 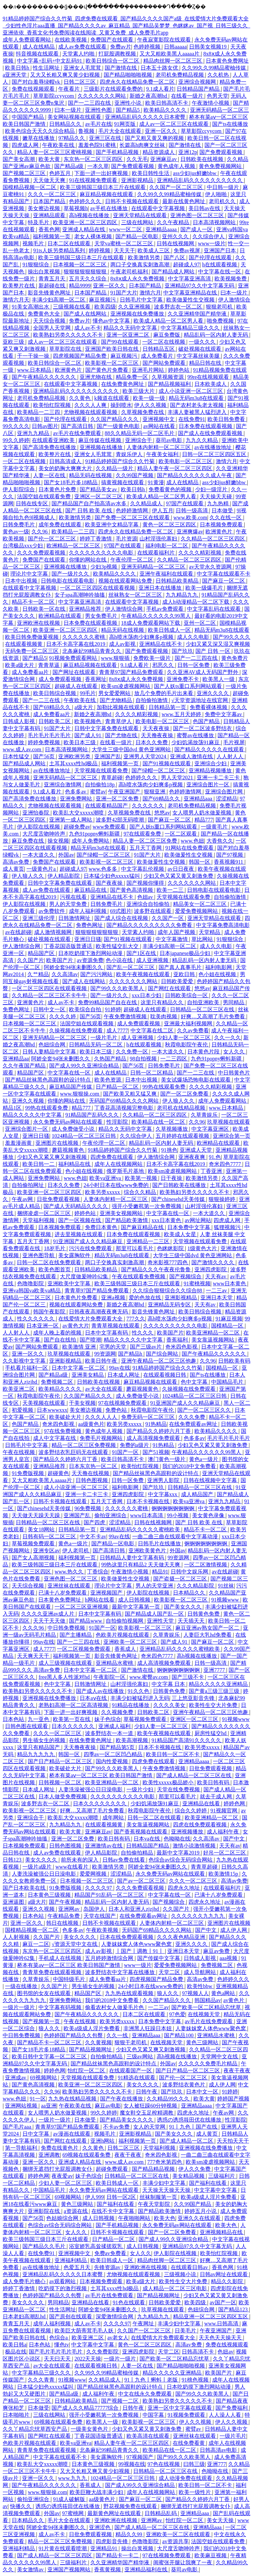 What do you see at coordinates (176, 243) in the screenshot?
I see `日韩在线视频网` at bounding box center [176, 243].